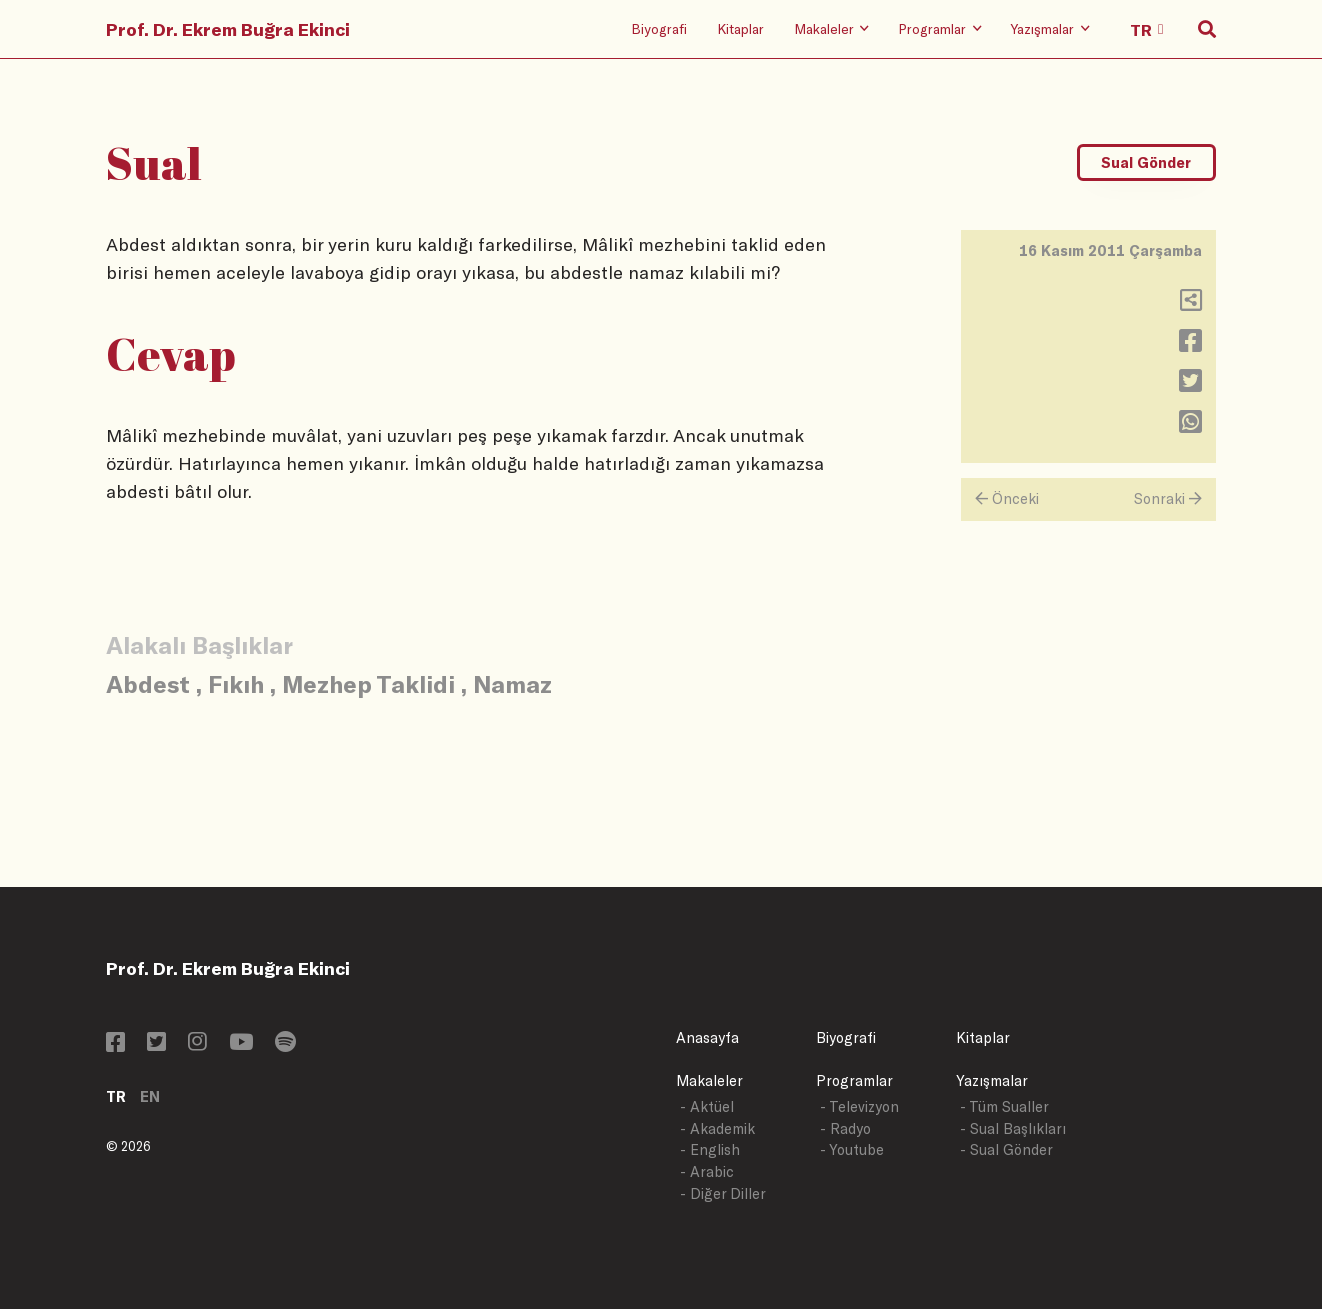 This screenshot has height=1309, width=1322. What do you see at coordinates (992, 1080) in the screenshot?
I see `Yazışmalar` at bounding box center [992, 1080].